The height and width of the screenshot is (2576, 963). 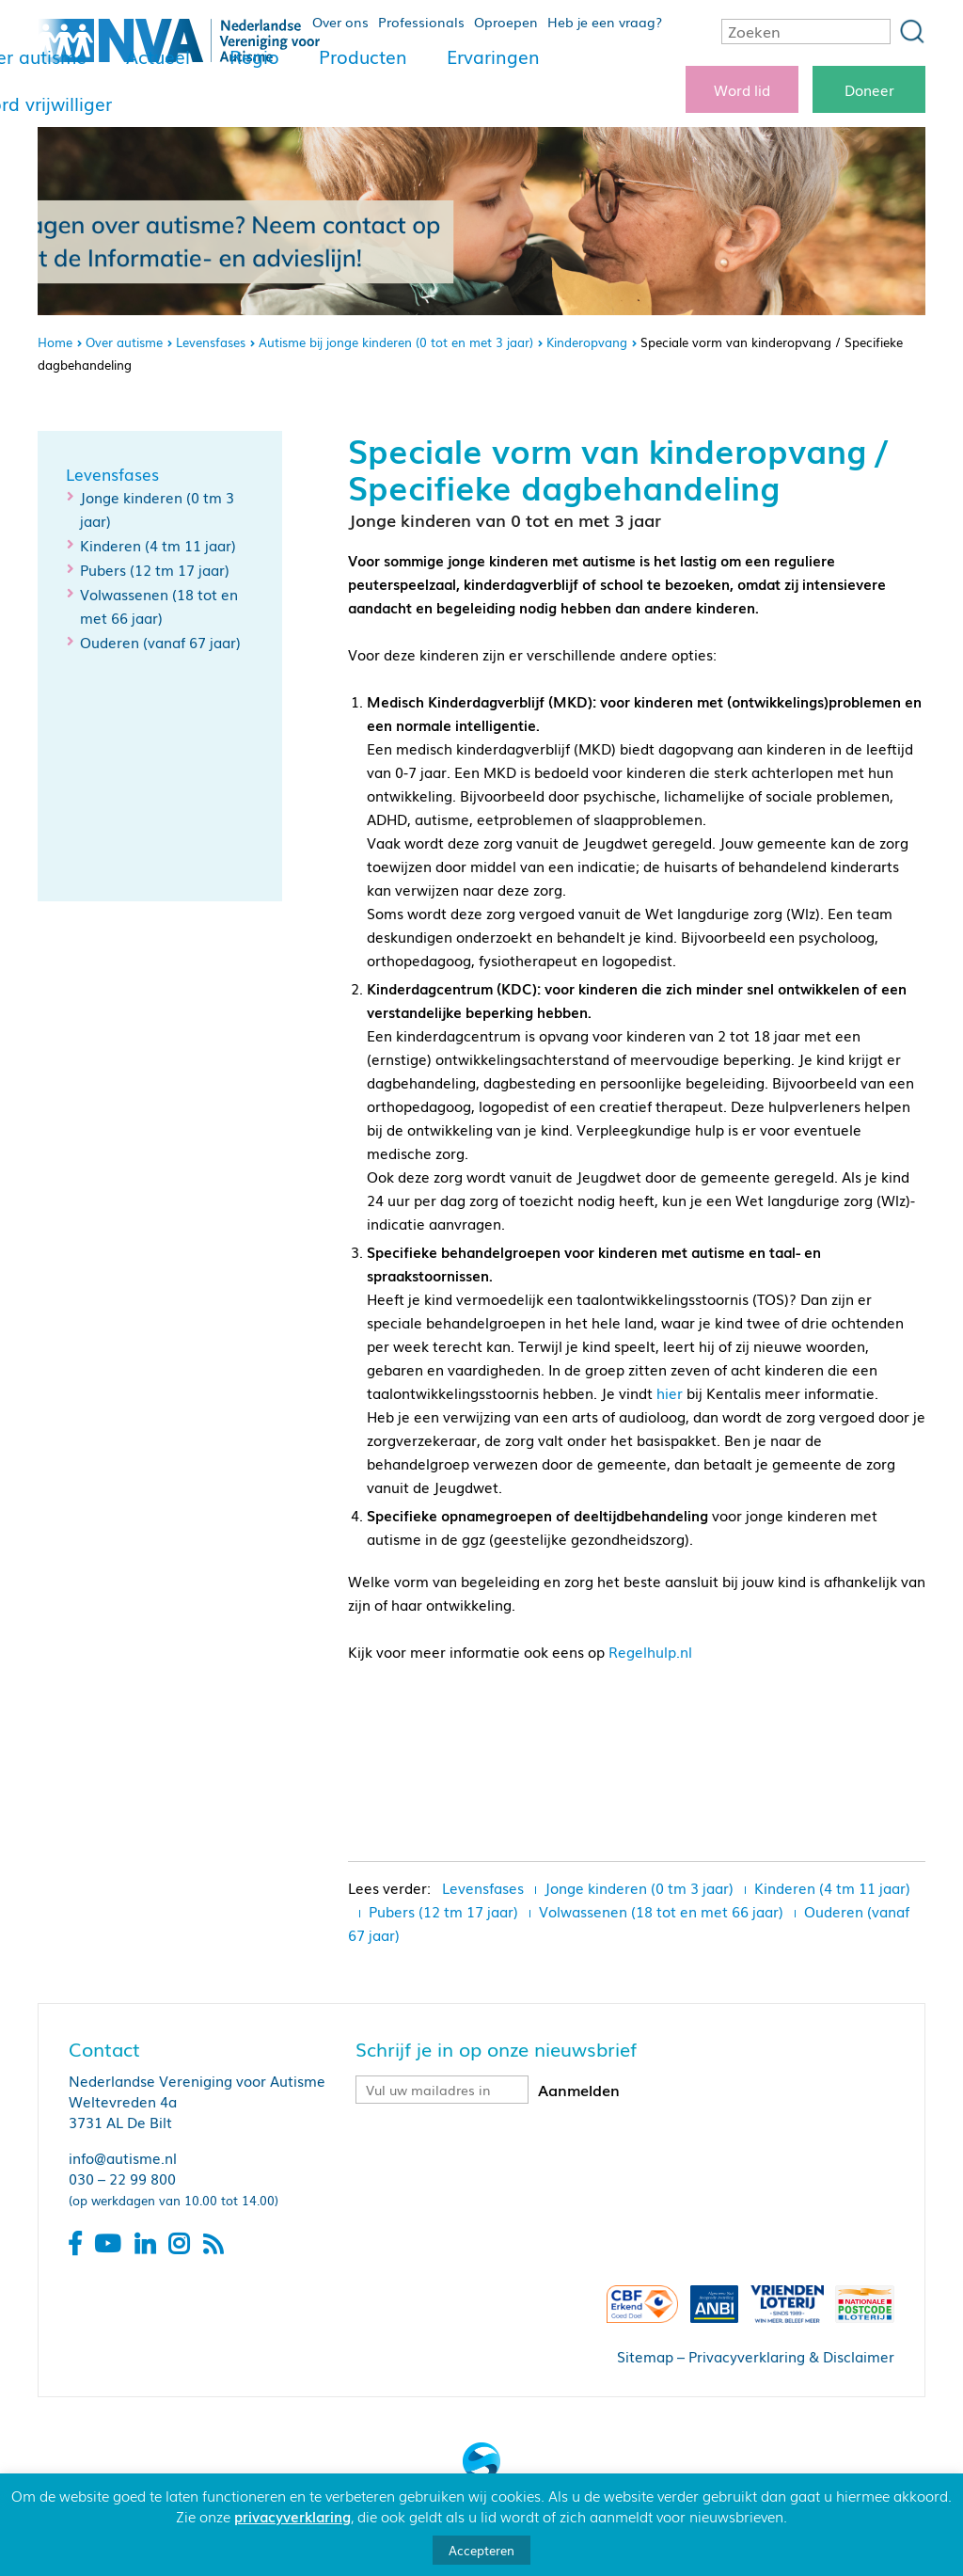 I want to click on Autisme bij jonge kinderen (0 tot en met 3 jaar), so click(x=396, y=342).